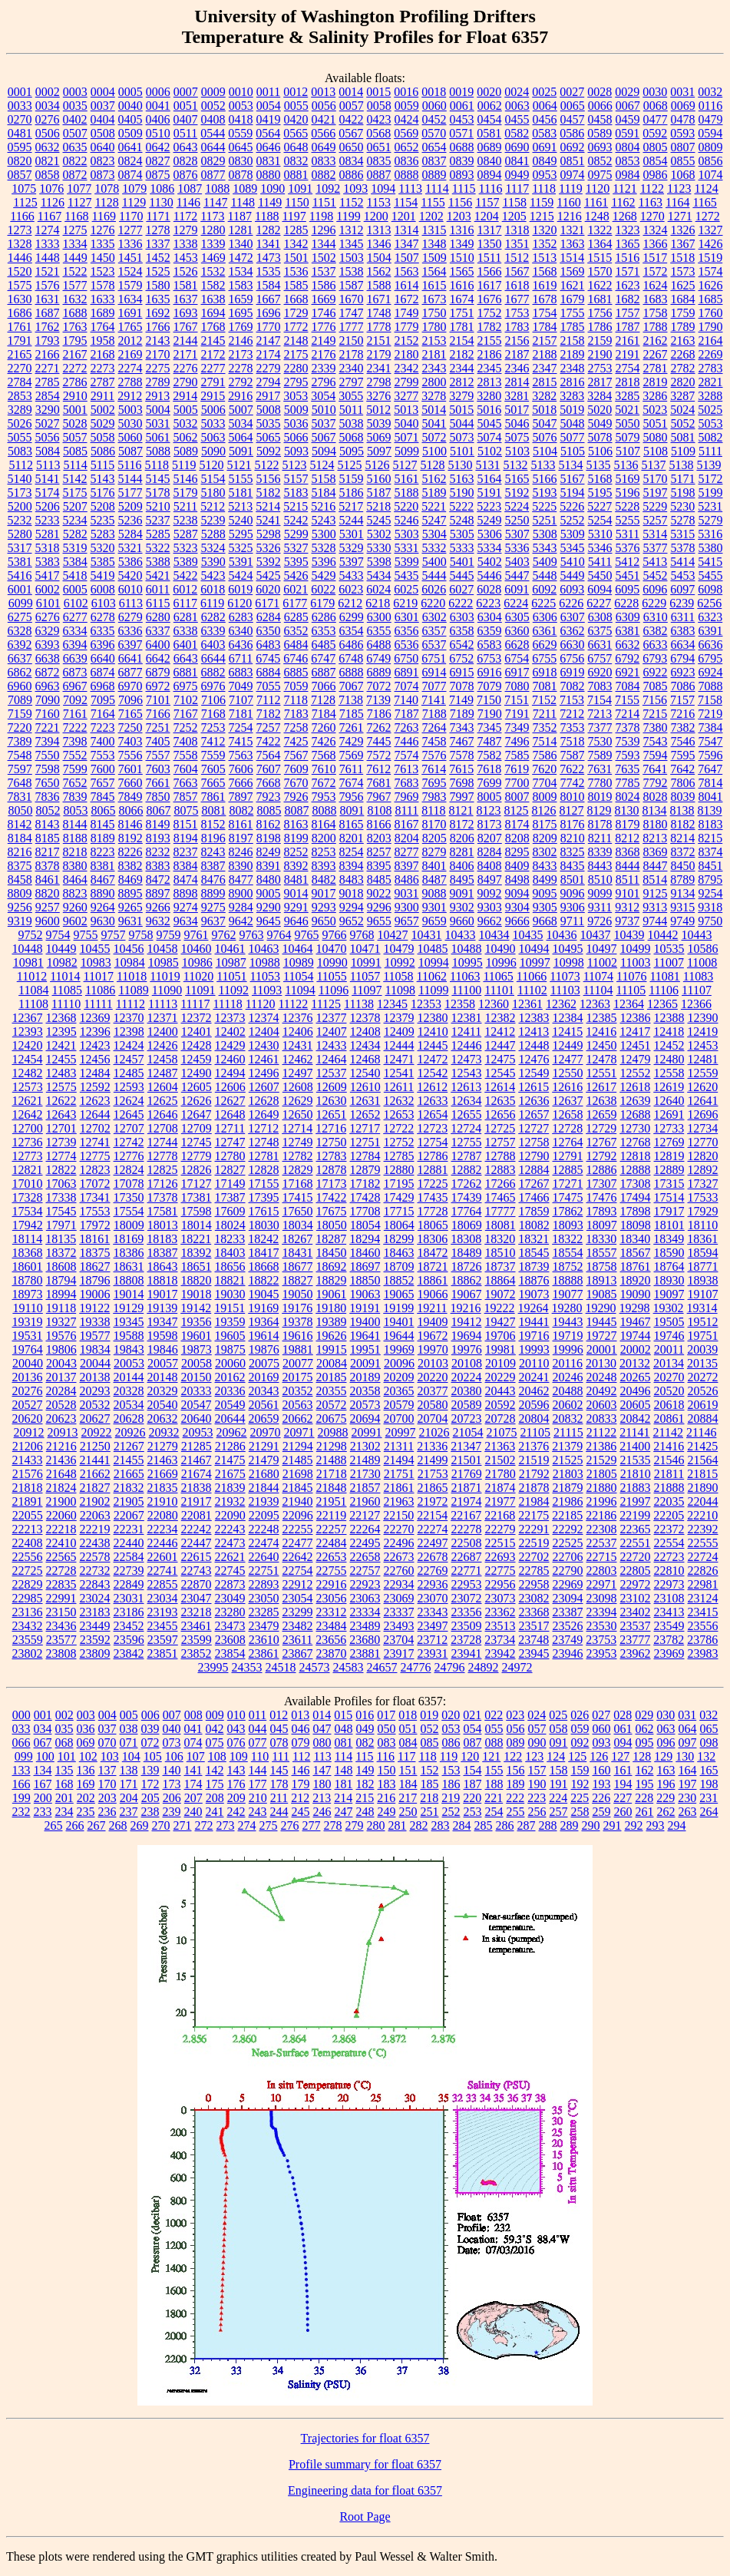 This screenshot has width=730, height=2576. Describe the element at coordinates (500, 1570) in the screenshot. I see `22775` at that location.